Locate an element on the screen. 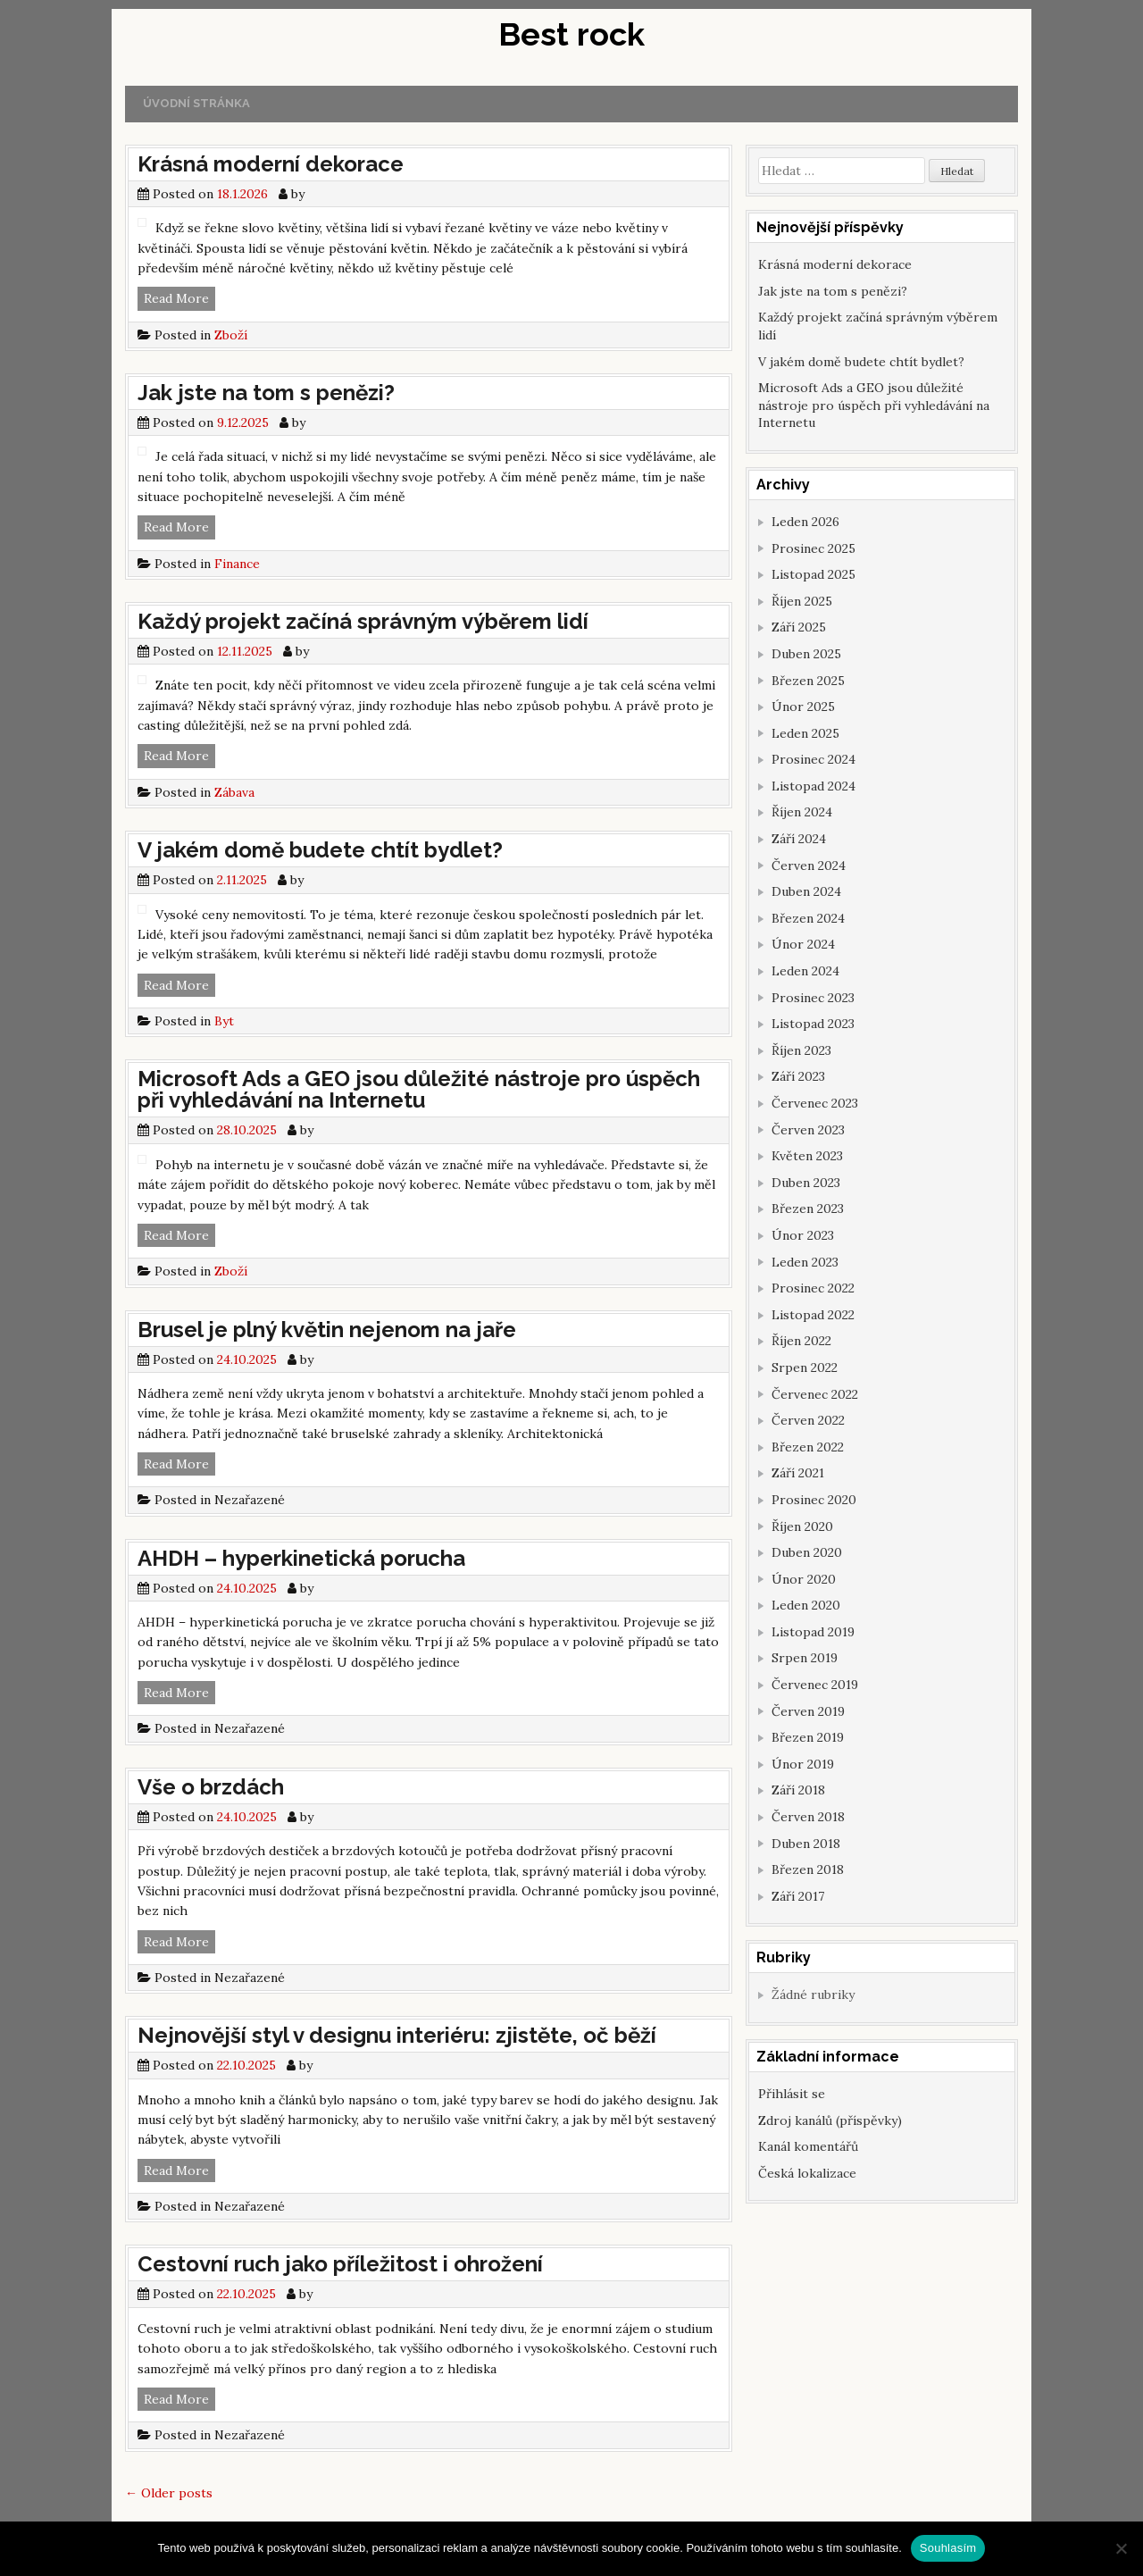 This screenshot has height=2576, width=1143. Září 2024 is located at coordinates (799, 839).